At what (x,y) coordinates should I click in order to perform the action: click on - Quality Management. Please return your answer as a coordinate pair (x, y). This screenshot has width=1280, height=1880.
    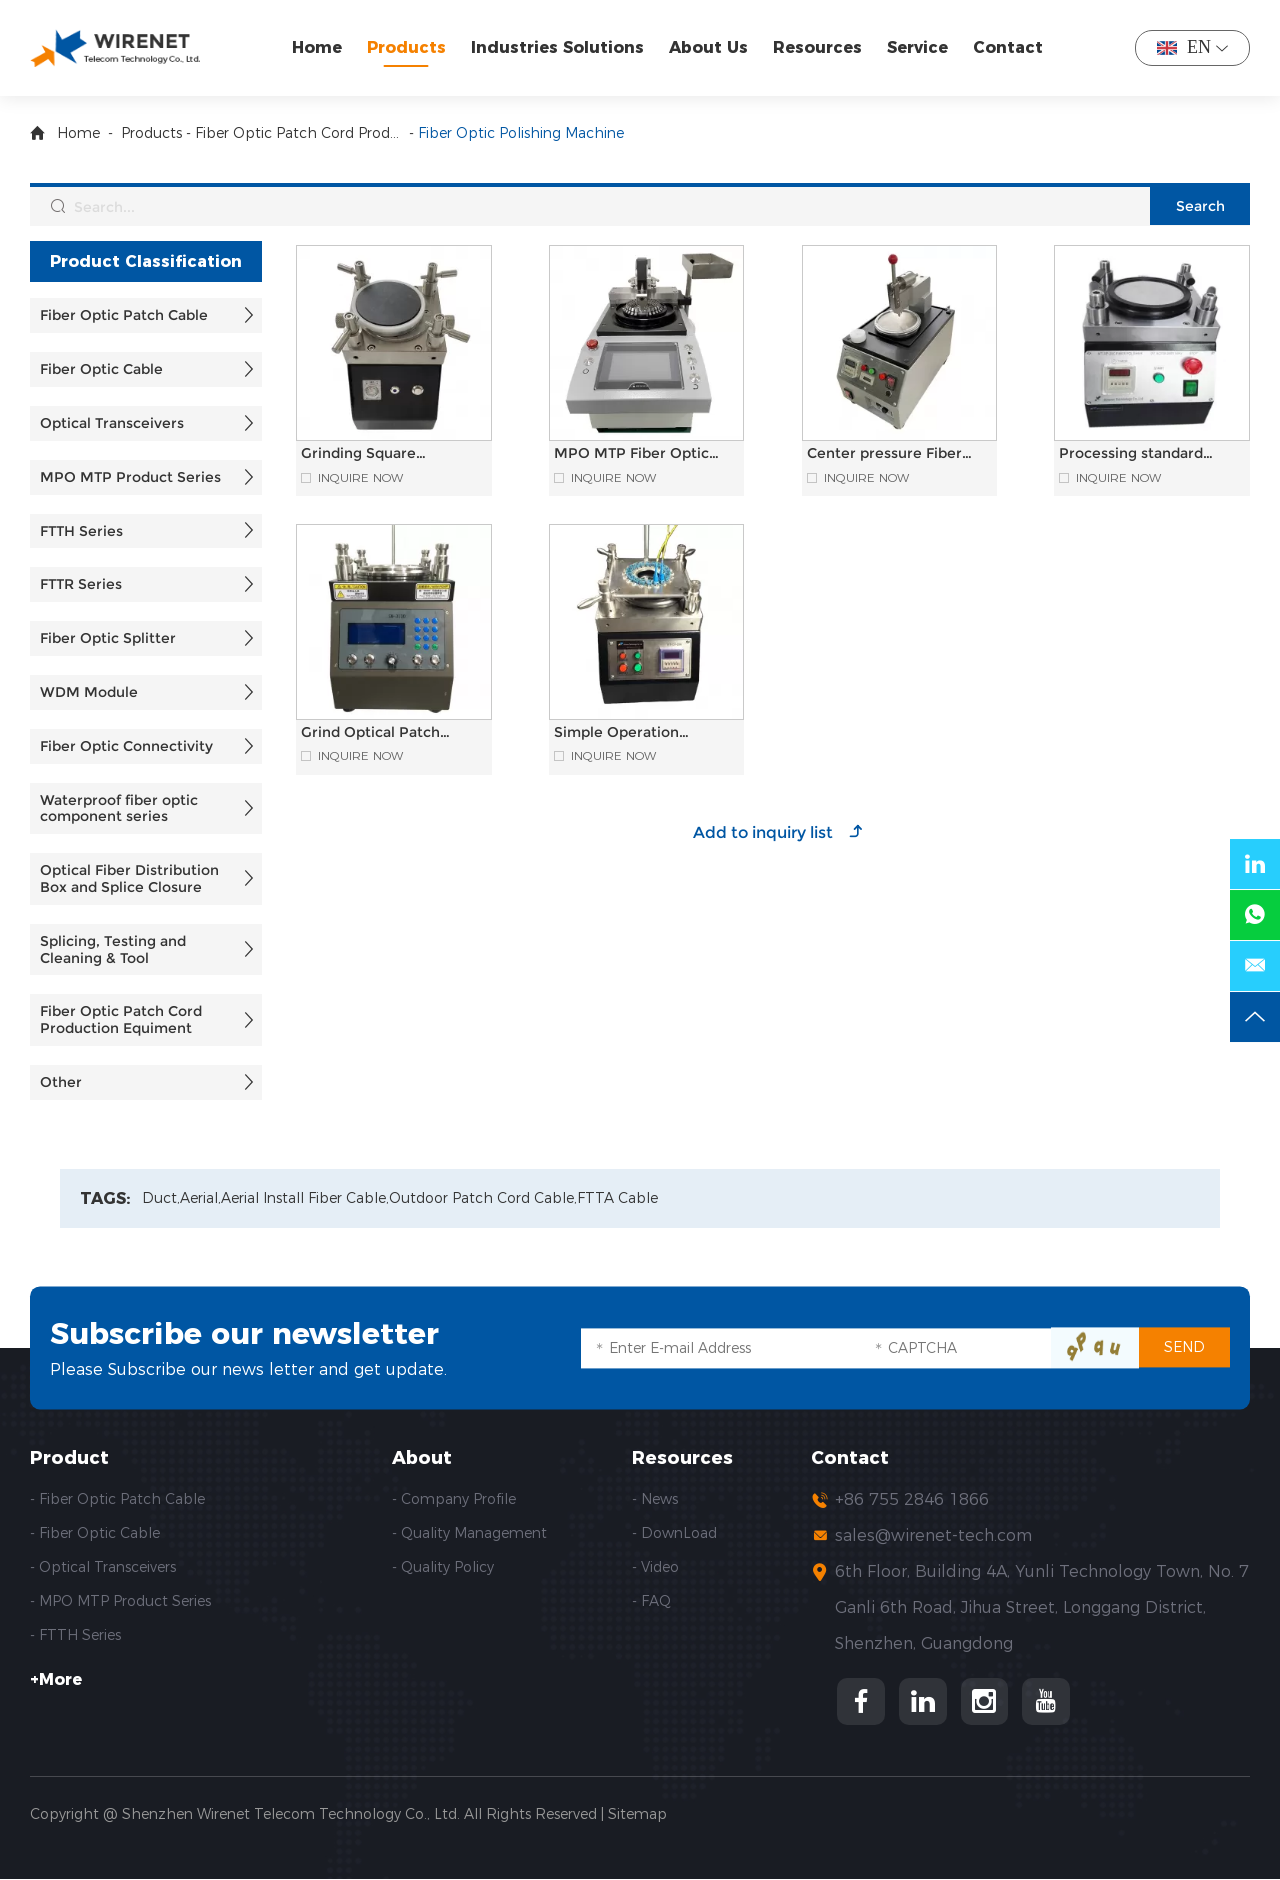
    Looking at the image, I should click on (469, 1533).